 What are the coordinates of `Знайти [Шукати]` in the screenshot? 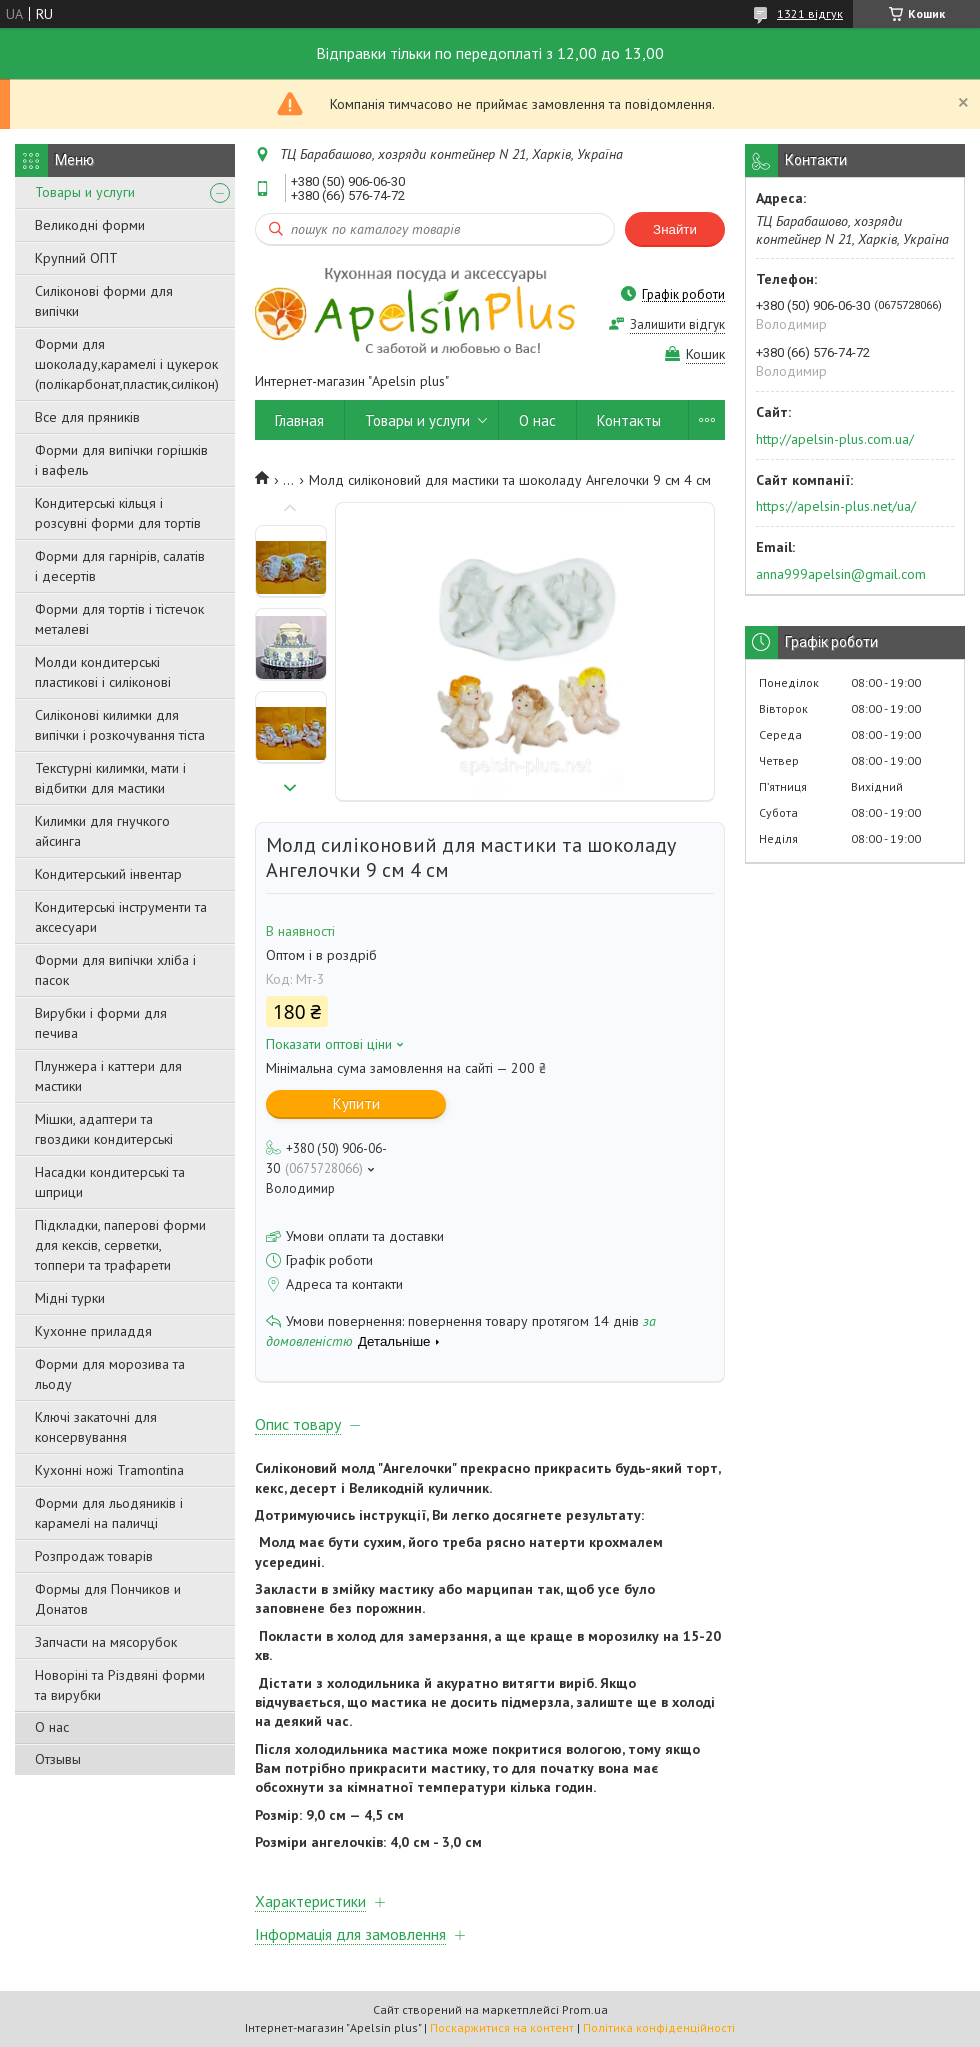 It's located at (675, 229).